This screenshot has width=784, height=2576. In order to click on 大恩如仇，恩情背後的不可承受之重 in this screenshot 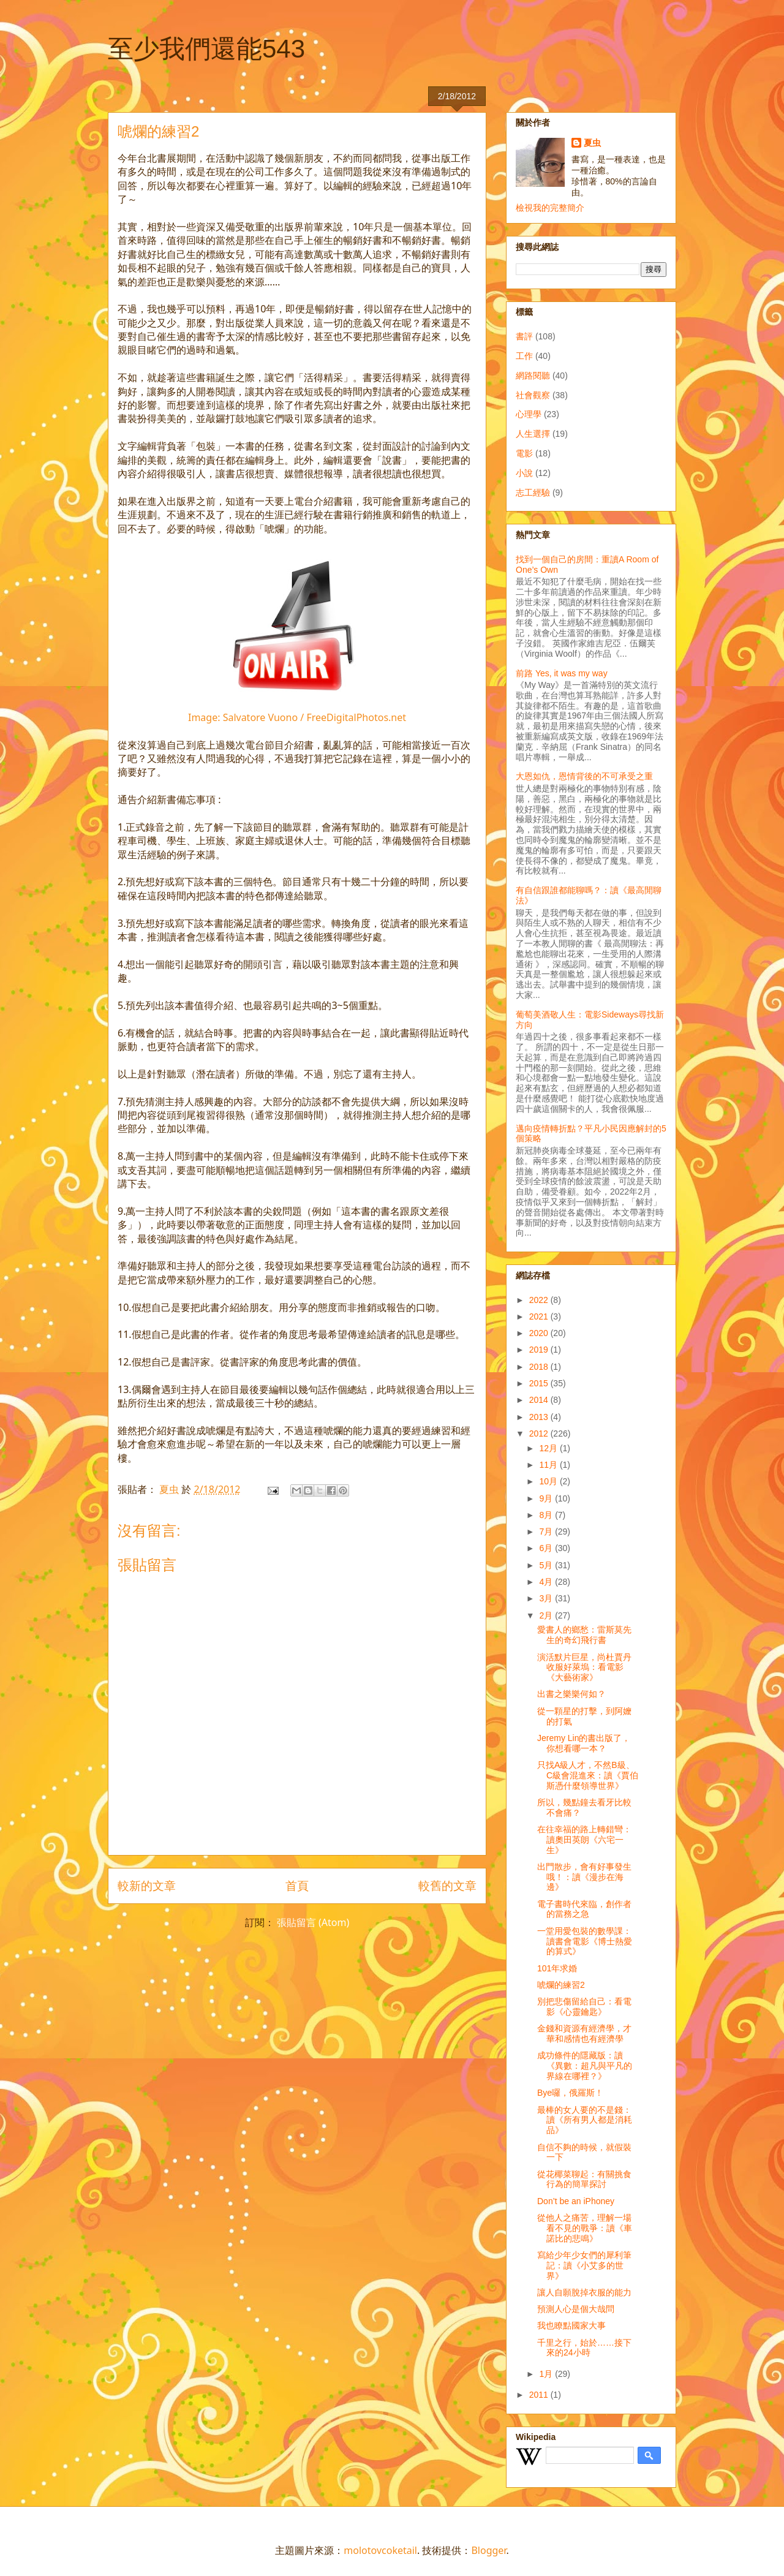, I will do `click(584, 776)`.